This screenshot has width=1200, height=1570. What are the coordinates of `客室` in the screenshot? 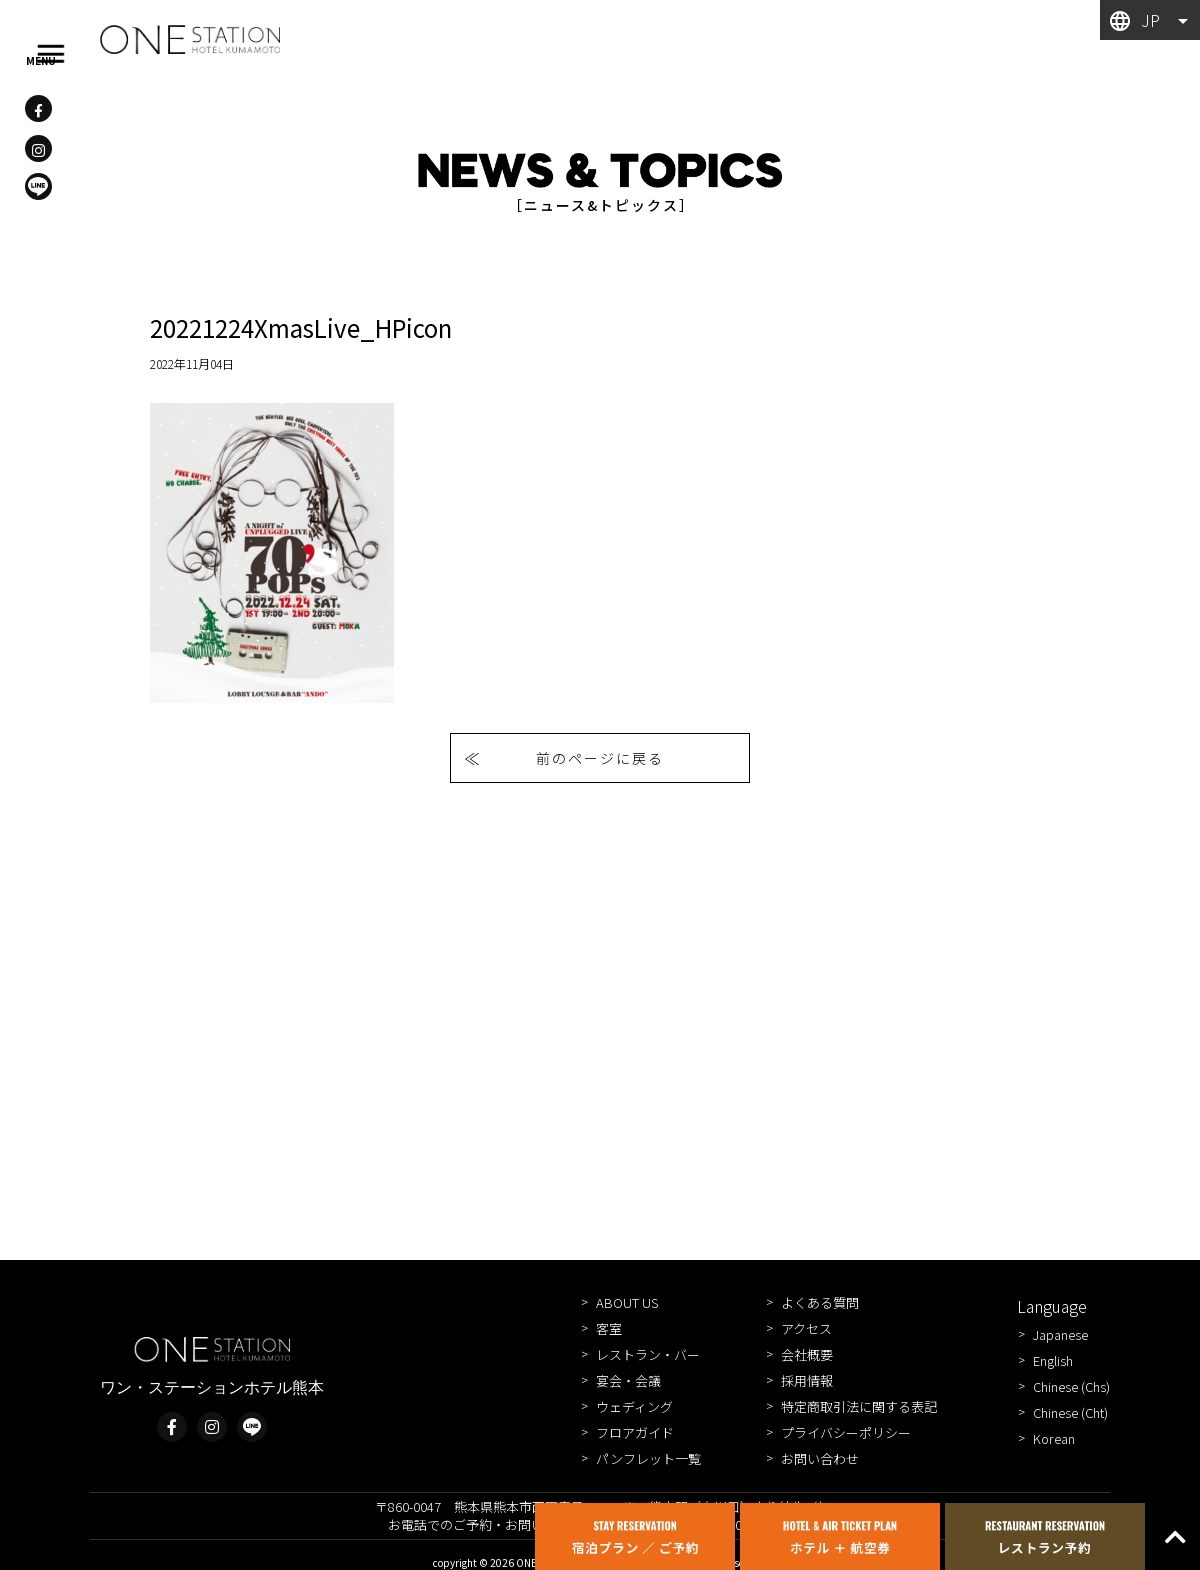 It's located at (609, 1328).